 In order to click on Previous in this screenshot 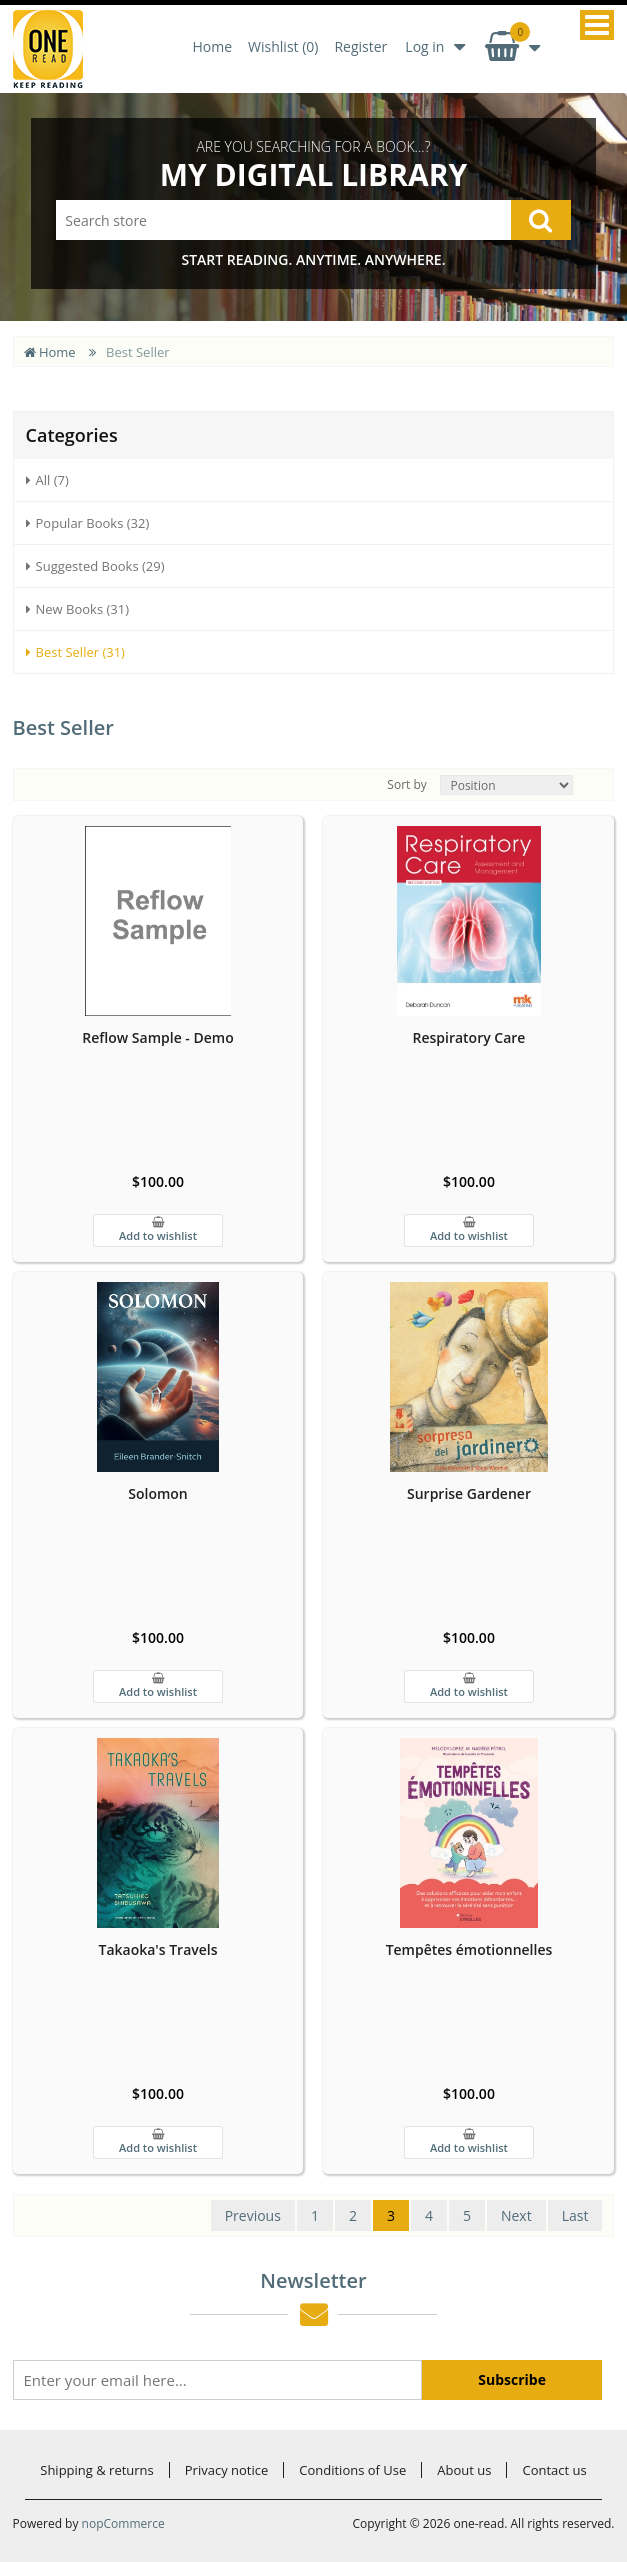, I will do `click(253, 2215)`.